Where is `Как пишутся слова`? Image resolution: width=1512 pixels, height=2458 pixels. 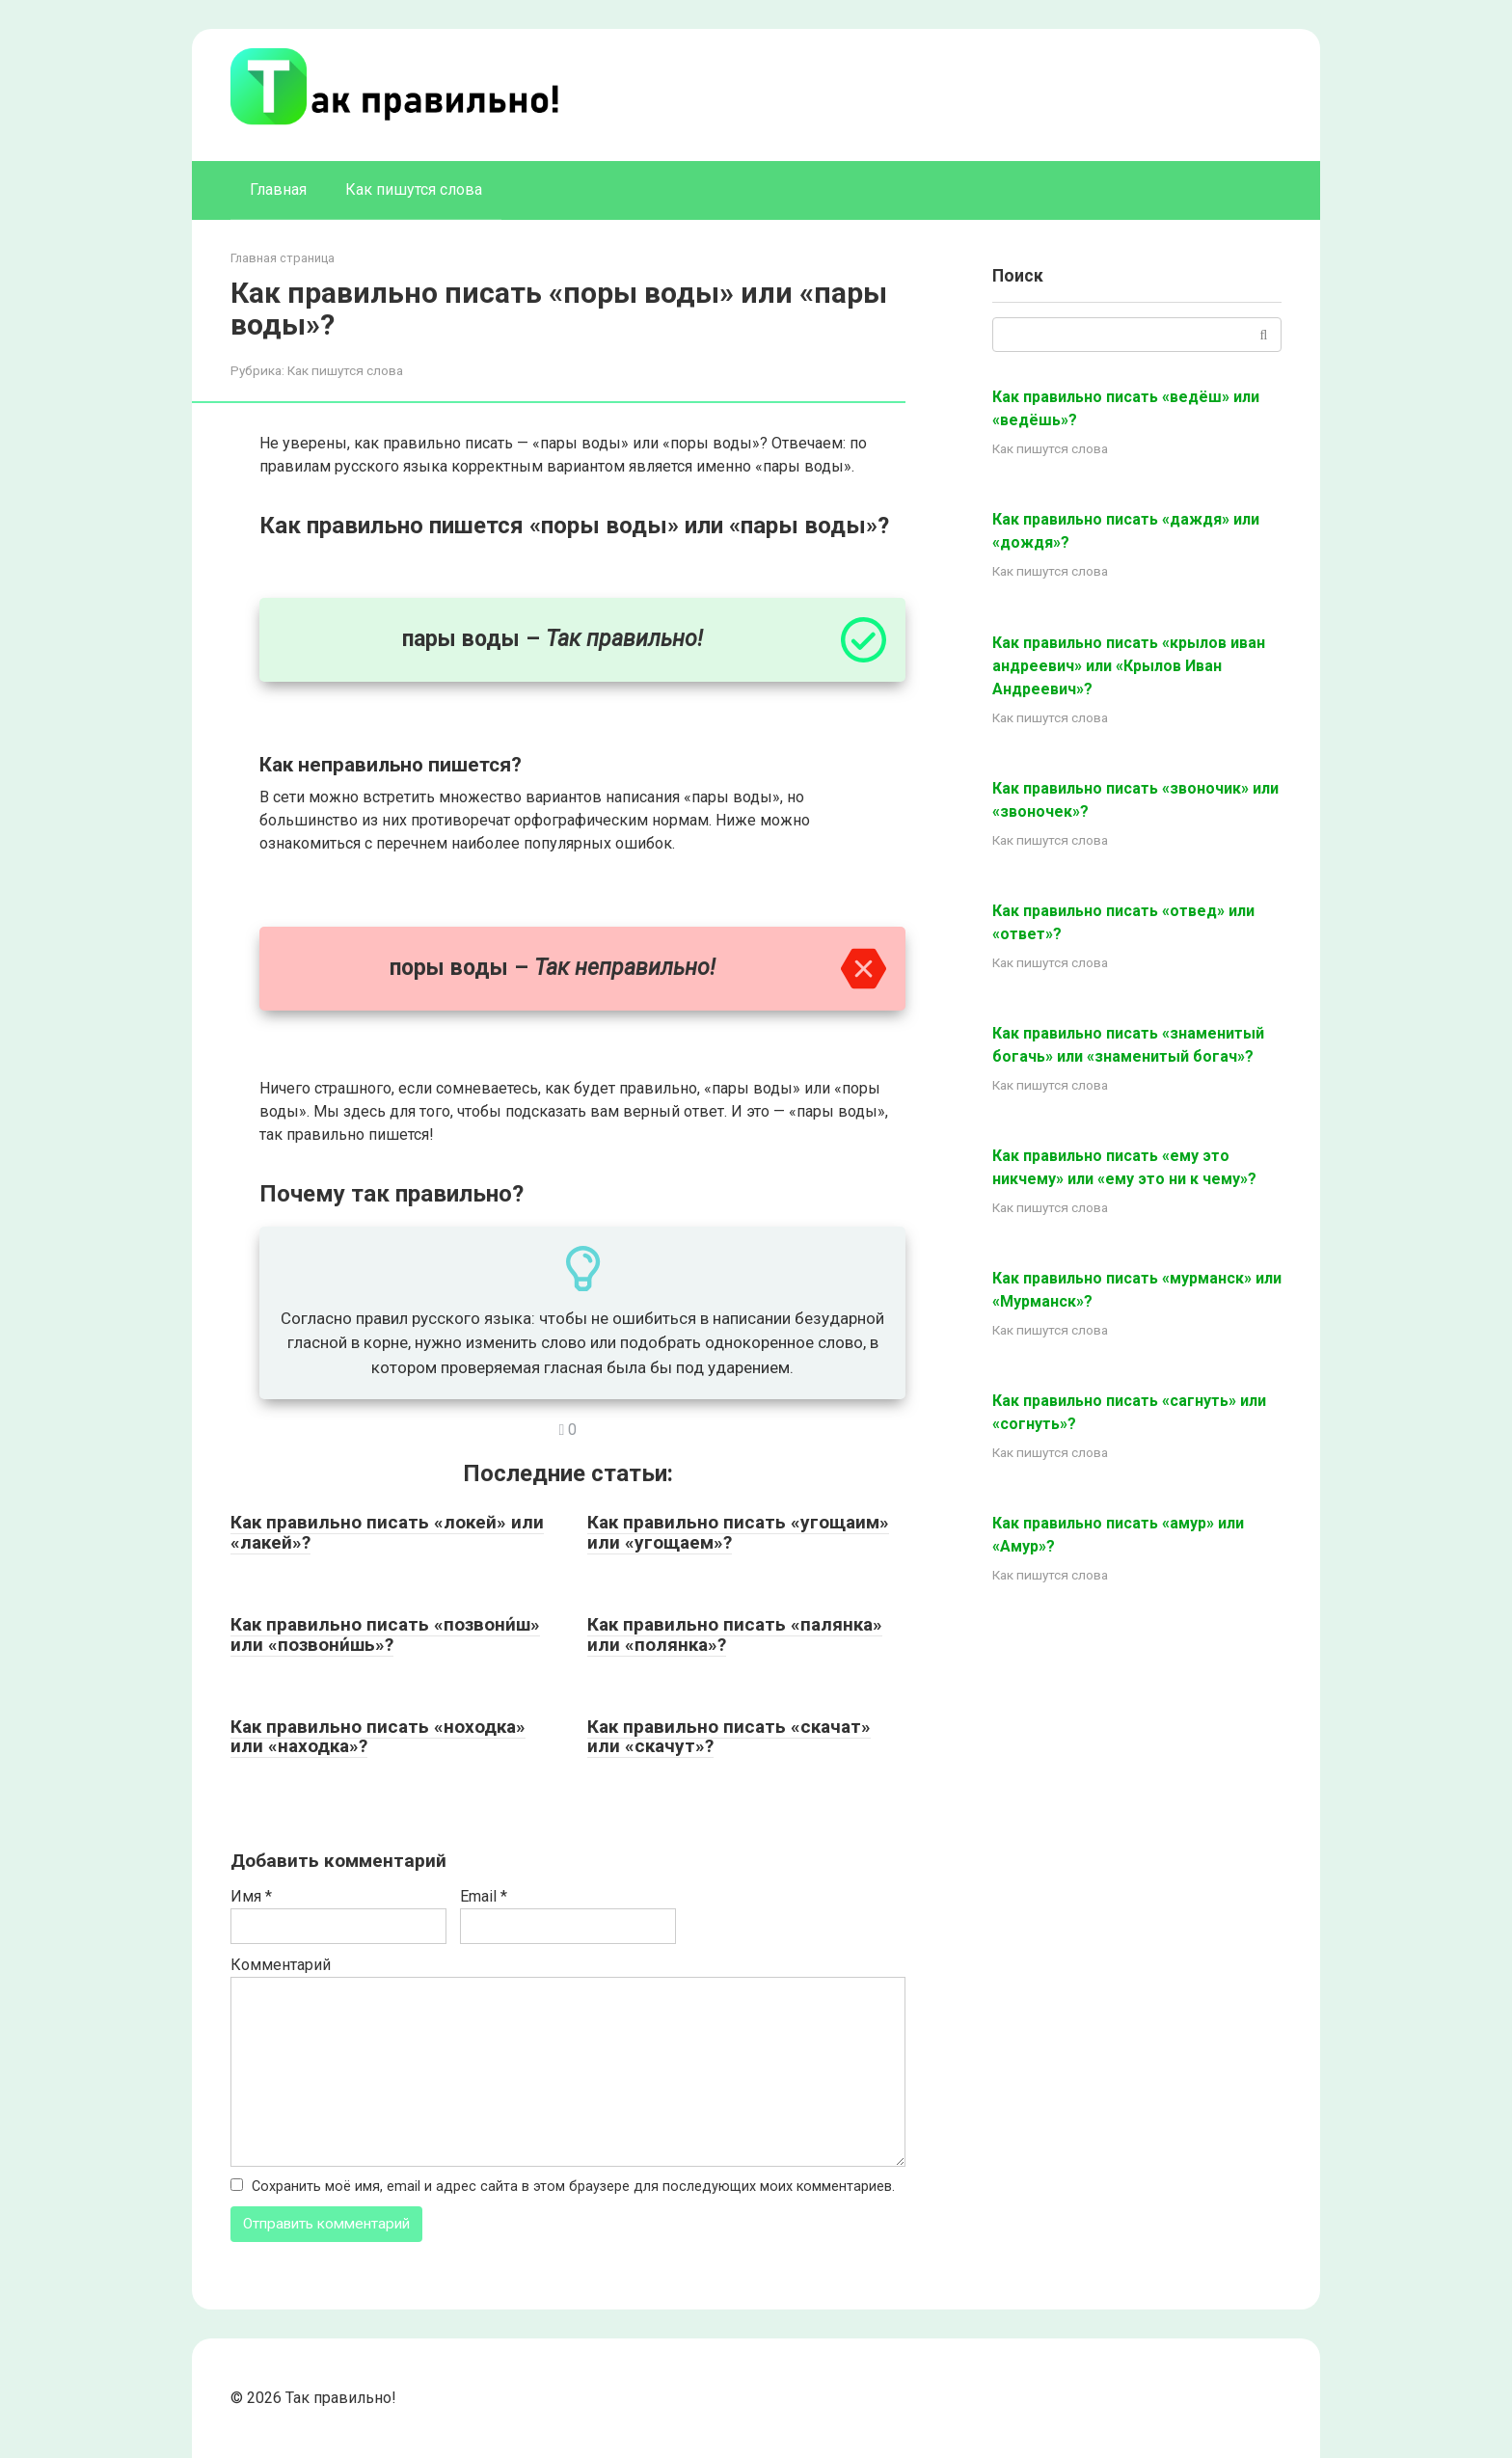 Как пишутся слова is located at coordinates (413, 189).